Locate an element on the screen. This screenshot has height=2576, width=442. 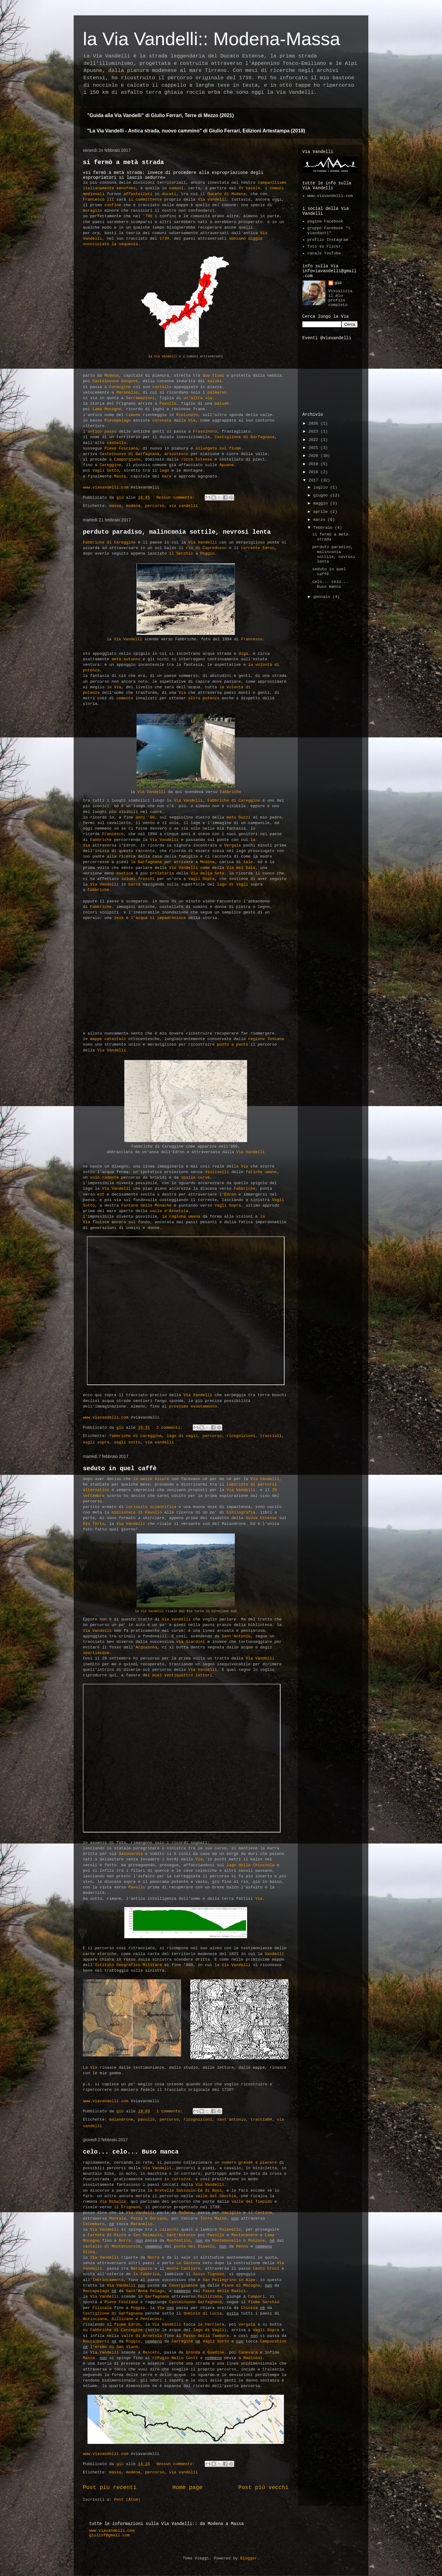
2021 is located at coordinates (314, 448).